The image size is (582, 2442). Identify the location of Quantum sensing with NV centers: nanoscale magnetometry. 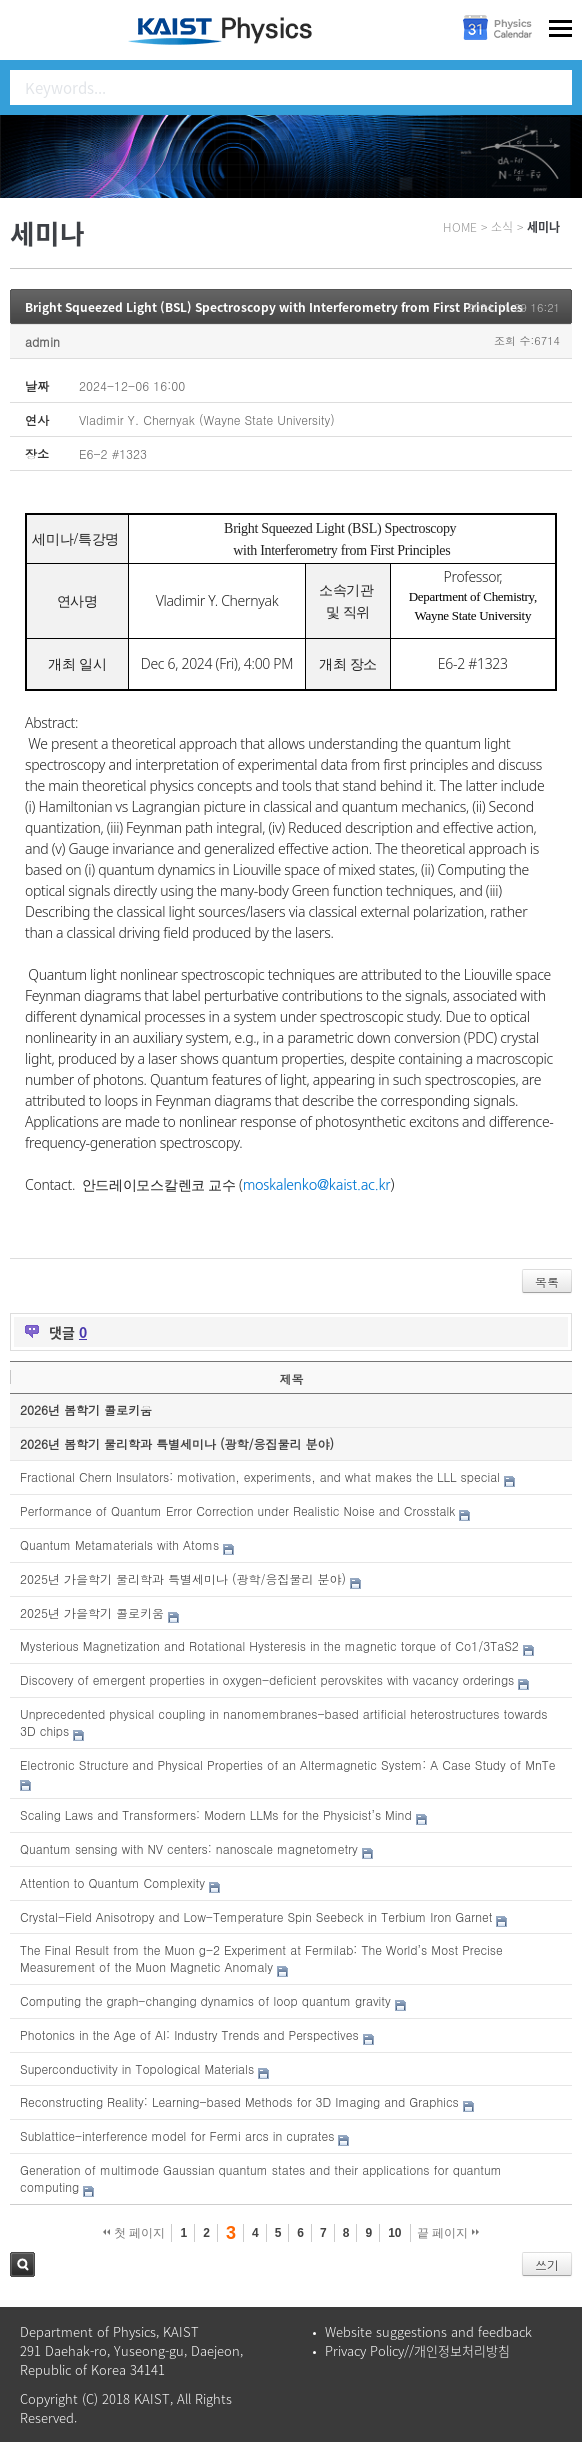
(189, 1848).